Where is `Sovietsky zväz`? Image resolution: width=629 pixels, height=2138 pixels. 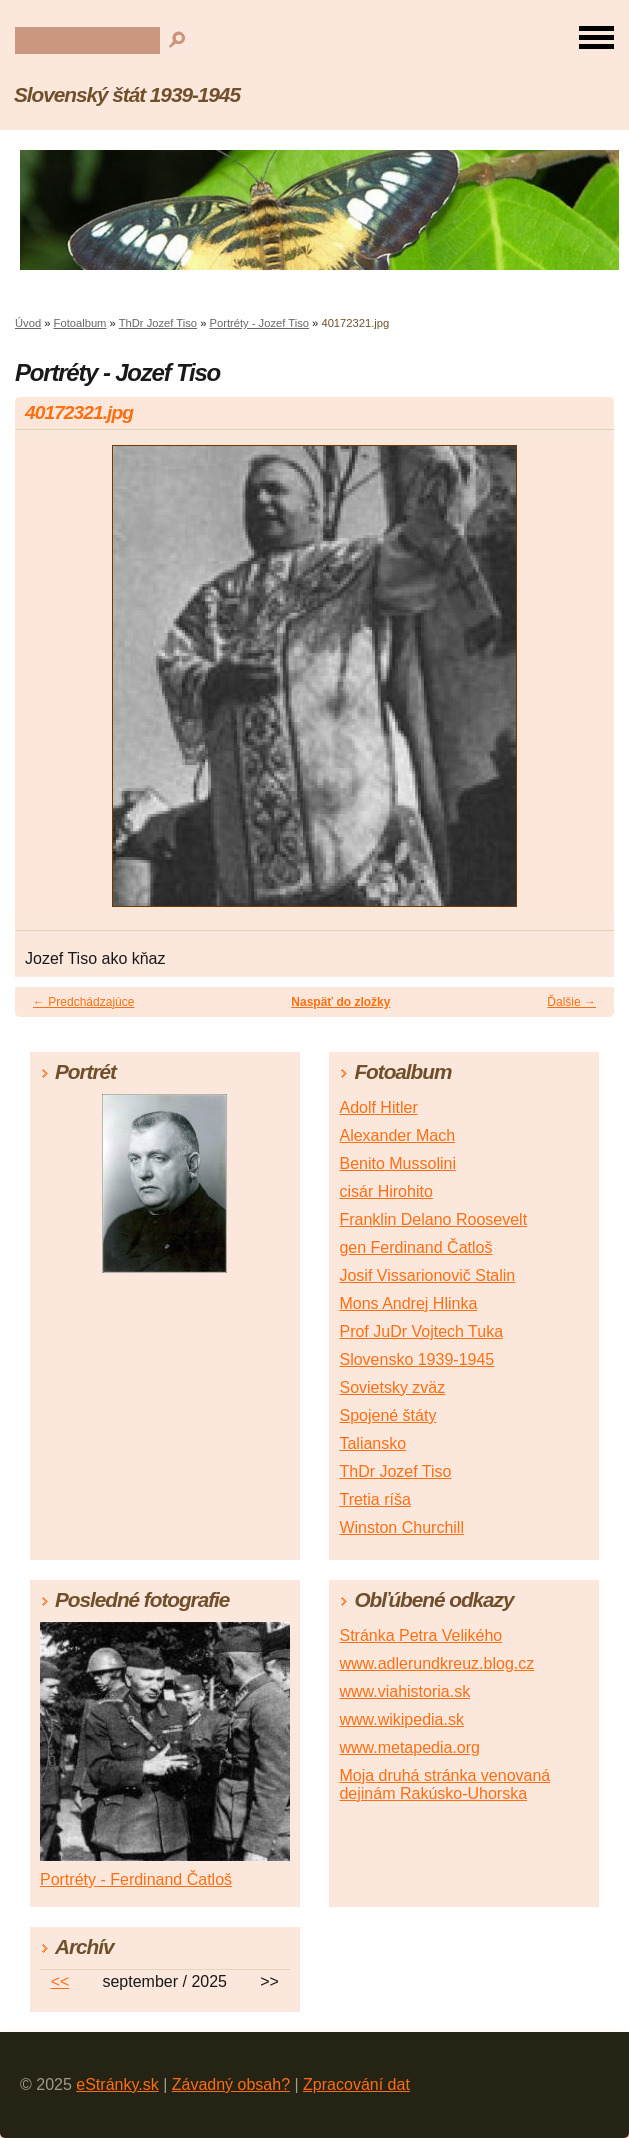 Sovietsky zväz is located at coordinates (392, 1387).